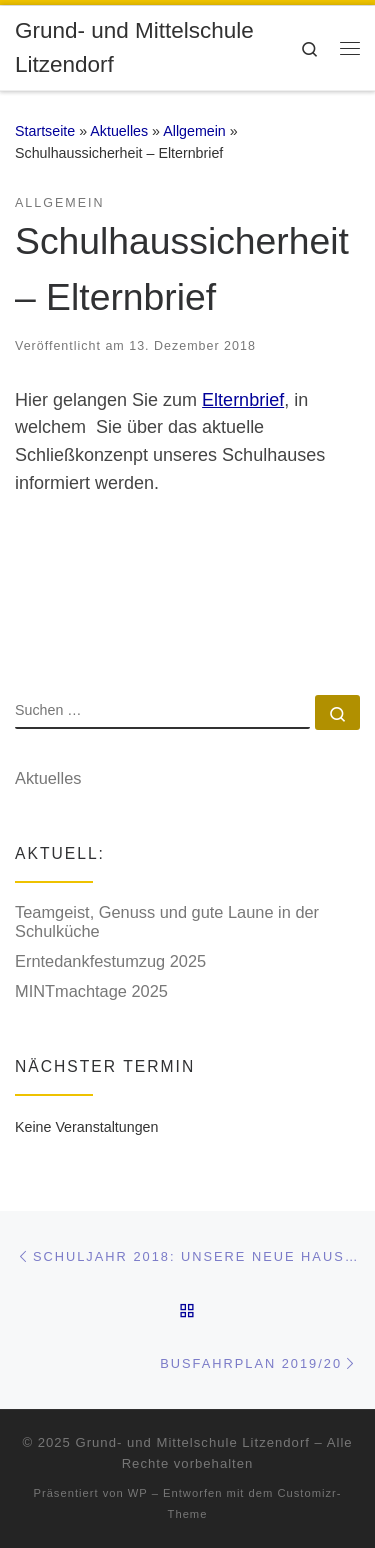 This screenshot has width=375, height=1548. I want to click on MINTmachtage 2025, so click(91, 991).